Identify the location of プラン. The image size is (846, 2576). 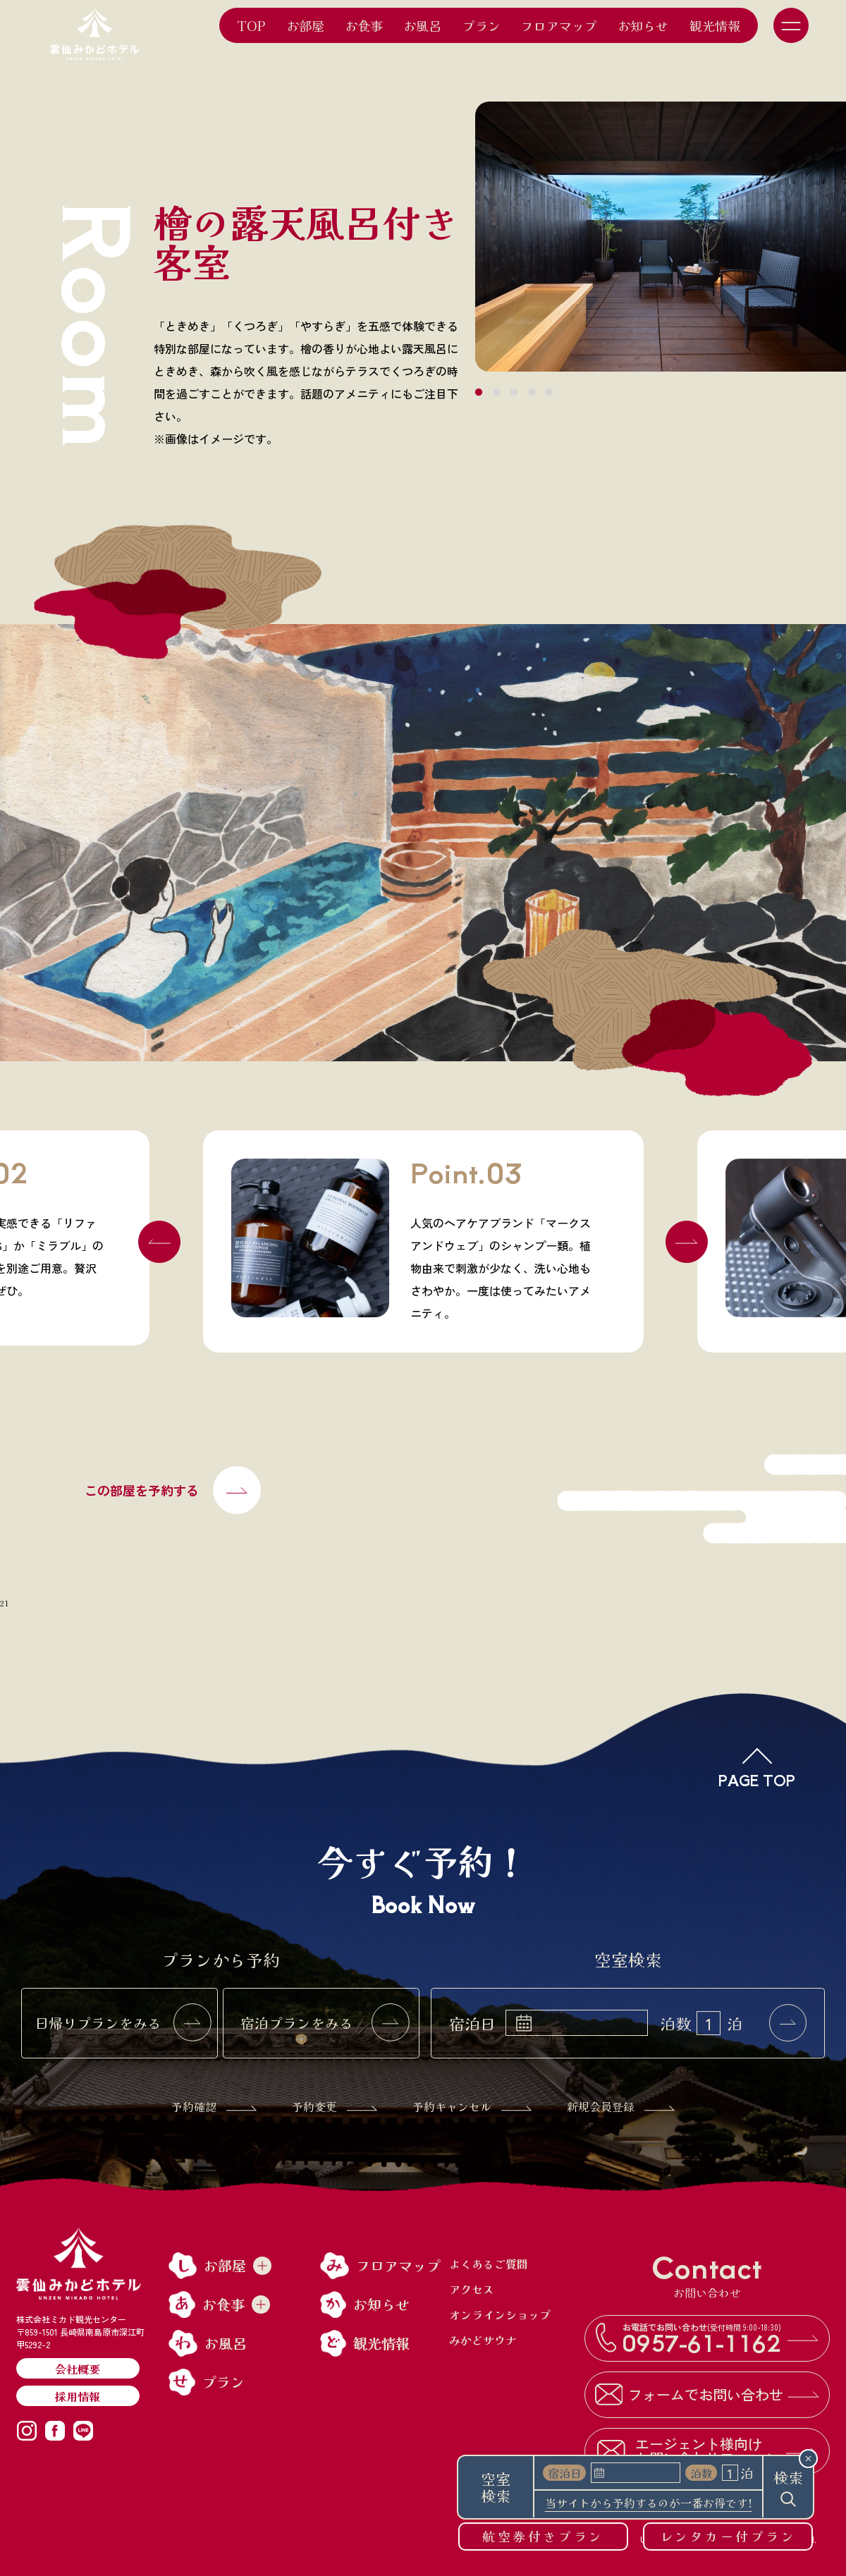
(481, 25).